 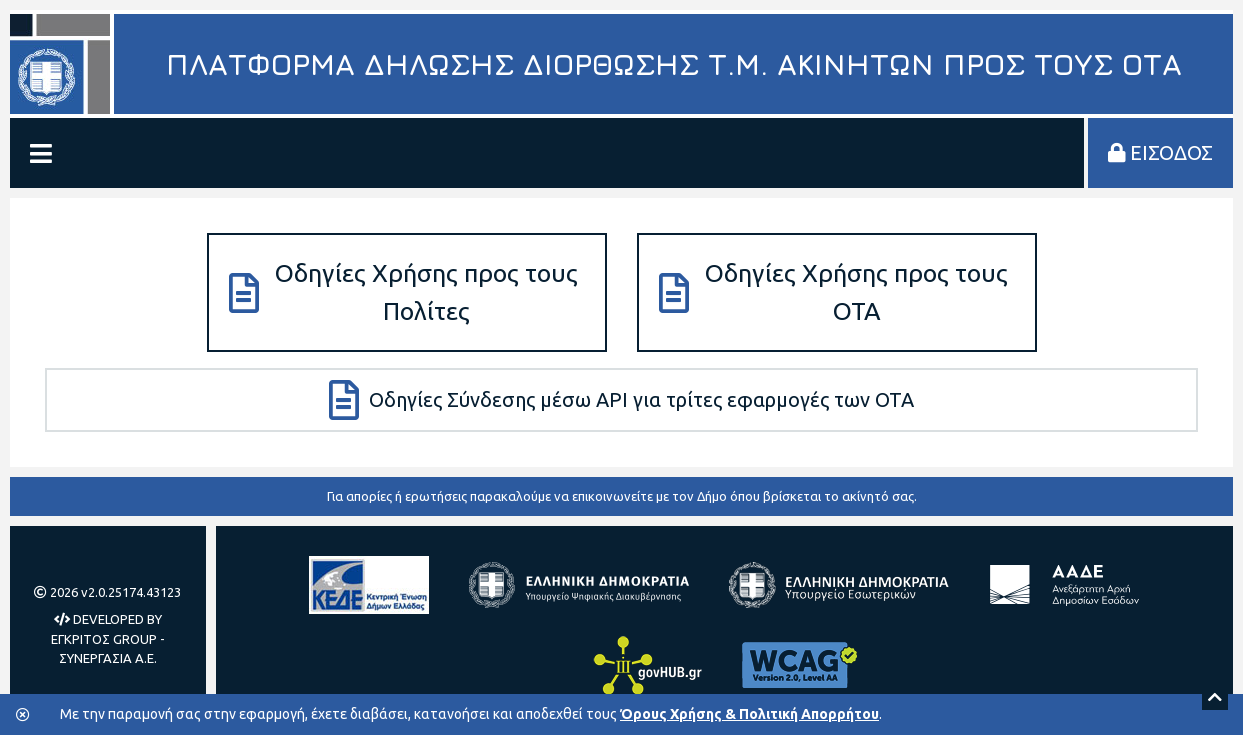 What do you see at coordinates (834, 292) in the screenshot?
I see `Οδηγίες Χρήσης προς τους ΟΤΑ` at bounding box center [834, 292].